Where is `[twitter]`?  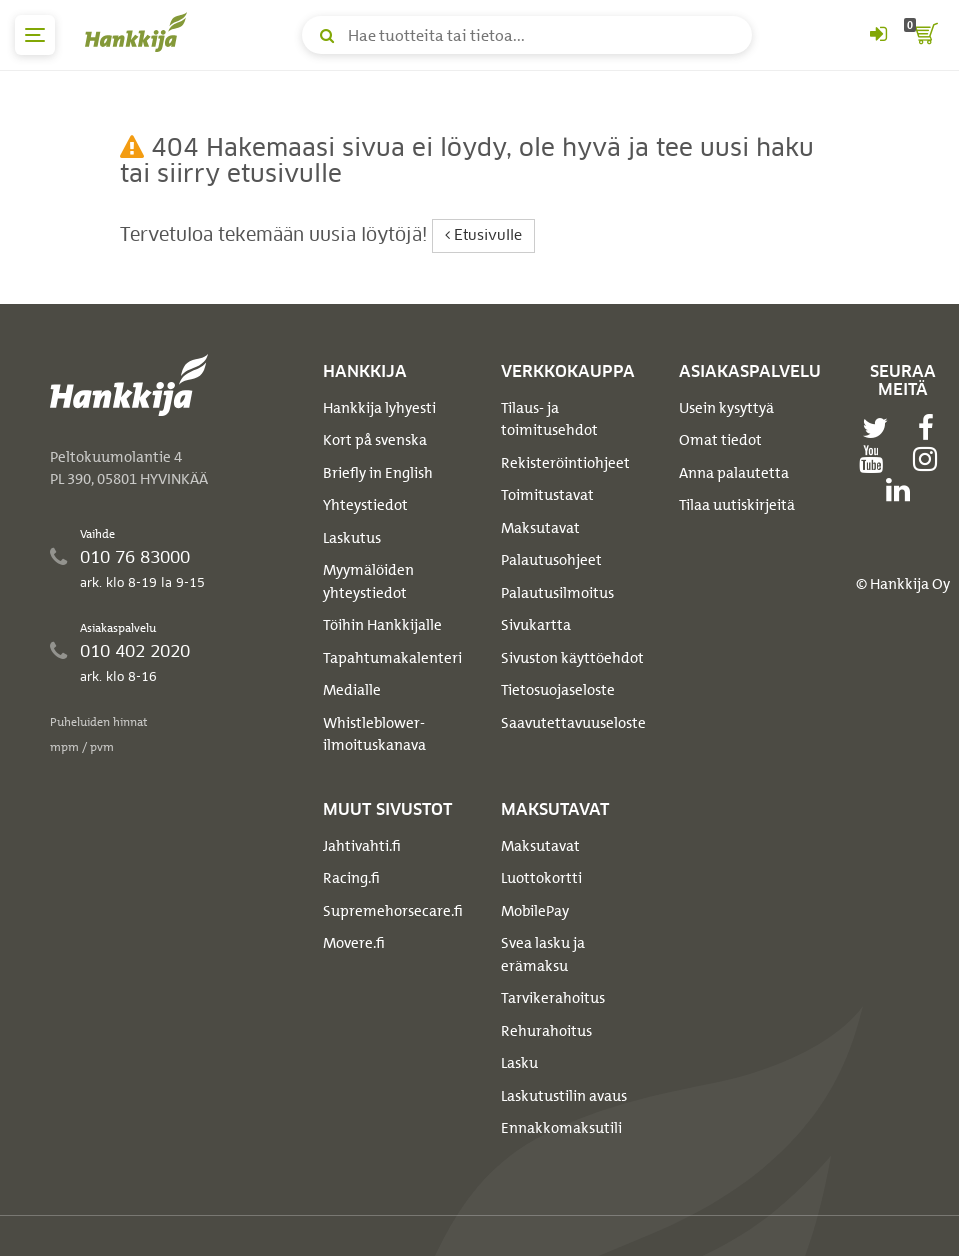 [twitter] is located at coordinates (880, 428).